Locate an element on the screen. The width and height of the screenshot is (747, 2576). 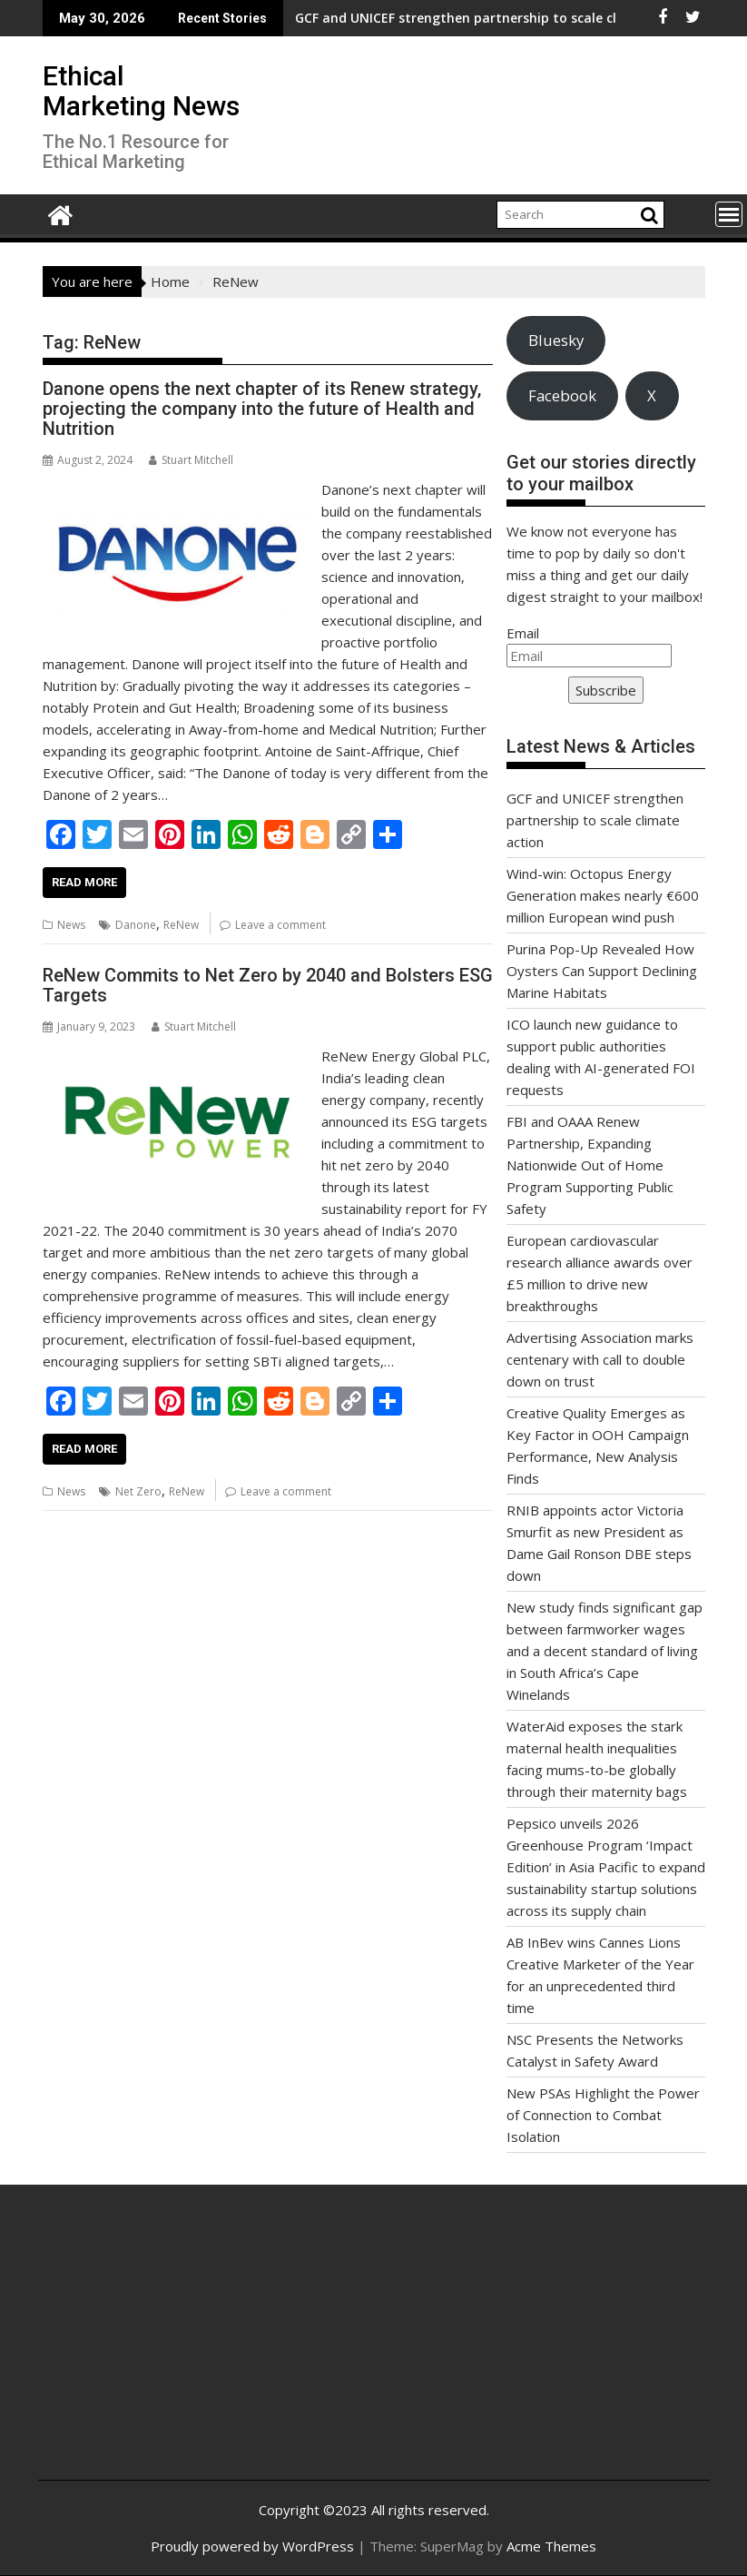
Danone opens the next chapter of its Renew strategy, projecting the company into the future of Health and Nutrition is located at coordinates (262, 408).